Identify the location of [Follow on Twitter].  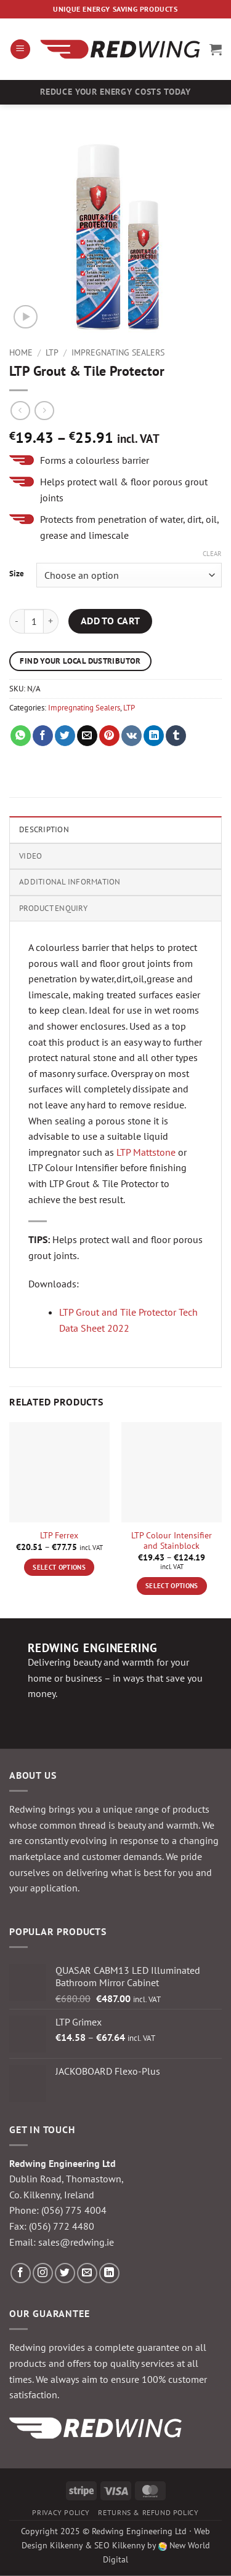
(65, 2273).